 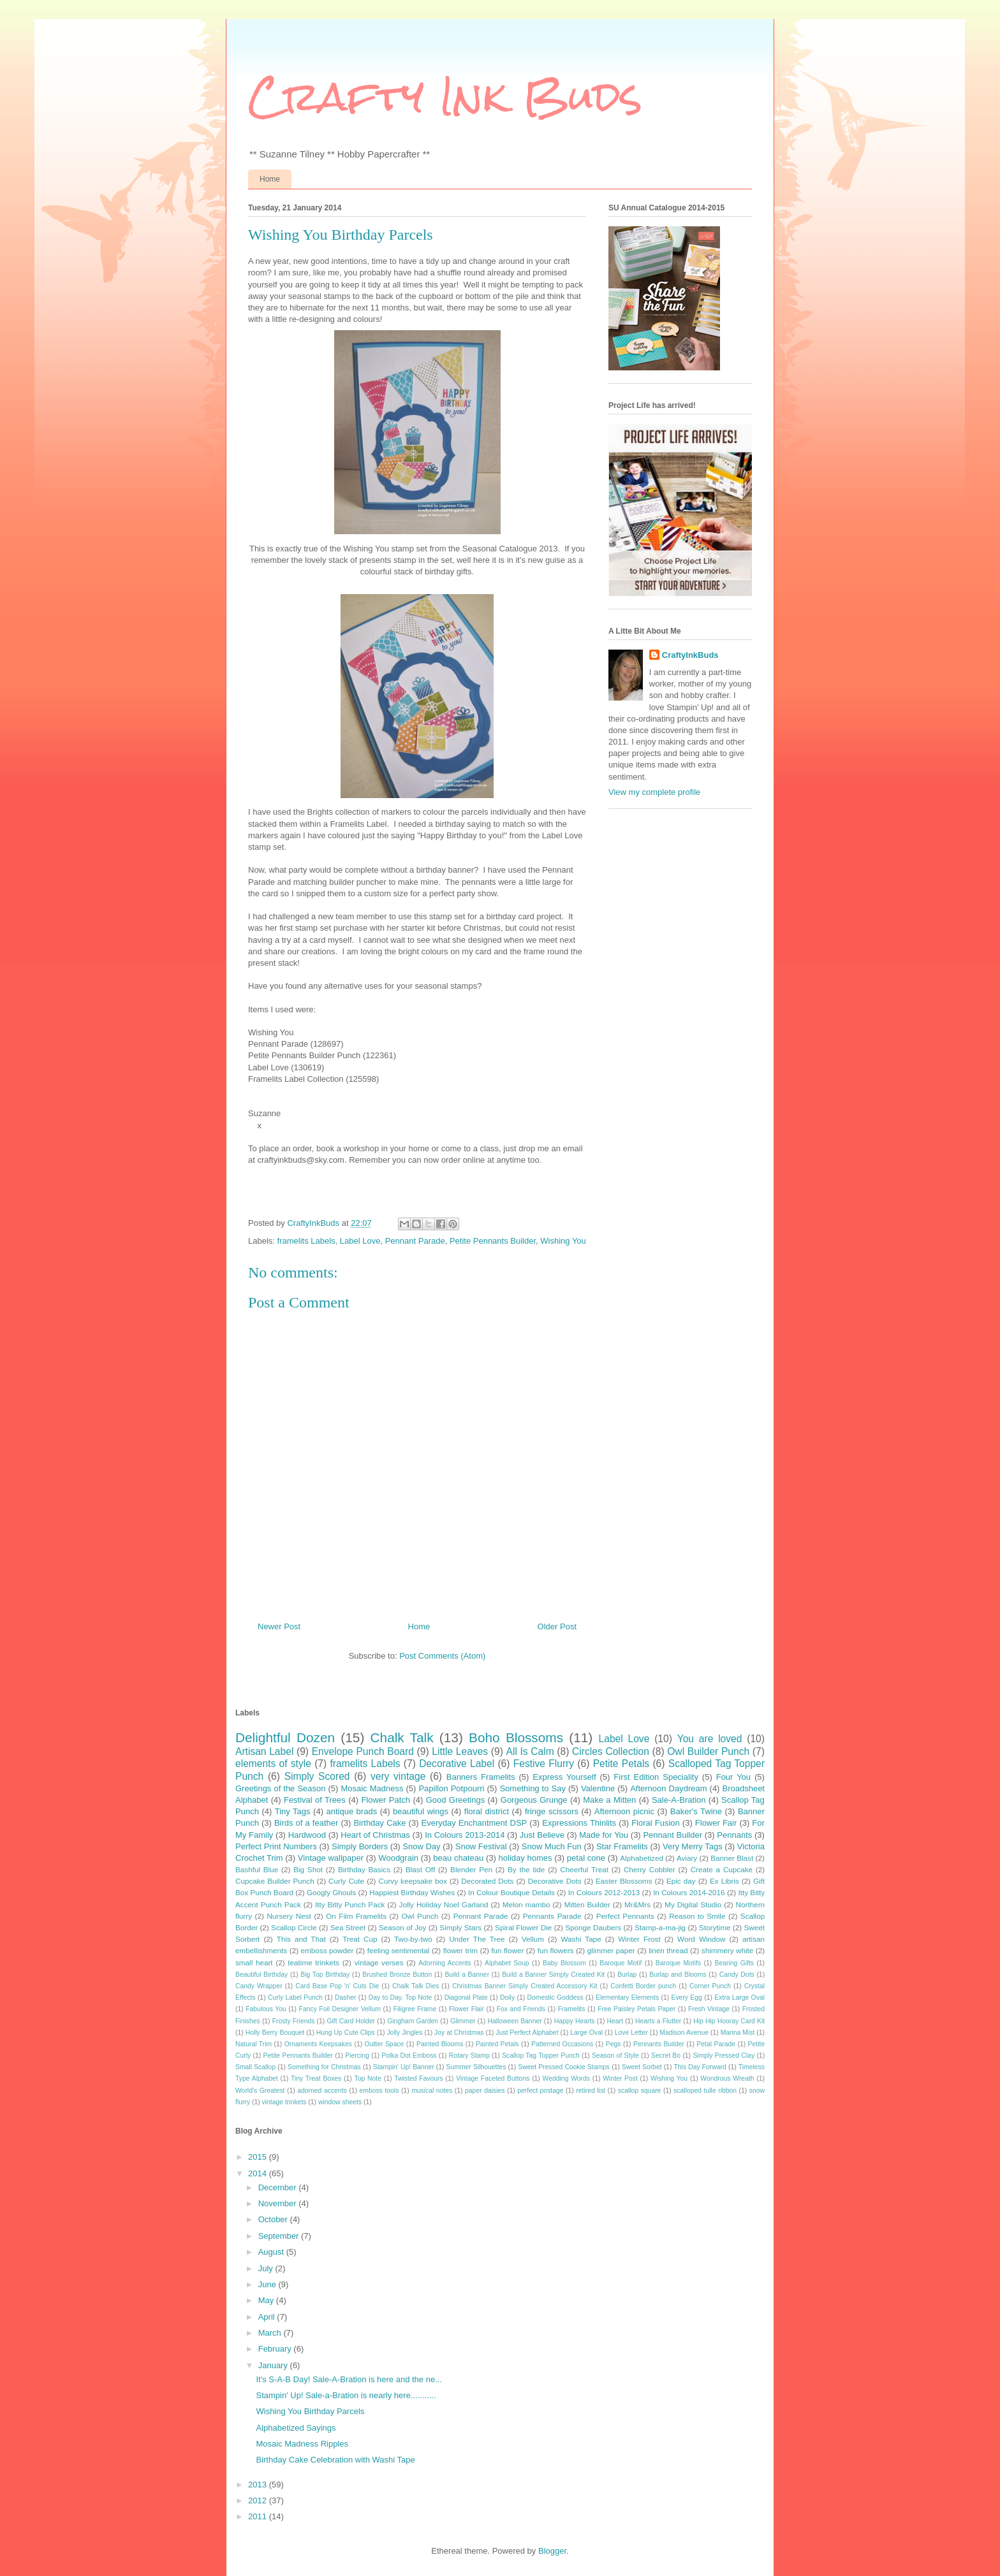 I want to click on Birds of a feather, so click(x=306, y=1823).